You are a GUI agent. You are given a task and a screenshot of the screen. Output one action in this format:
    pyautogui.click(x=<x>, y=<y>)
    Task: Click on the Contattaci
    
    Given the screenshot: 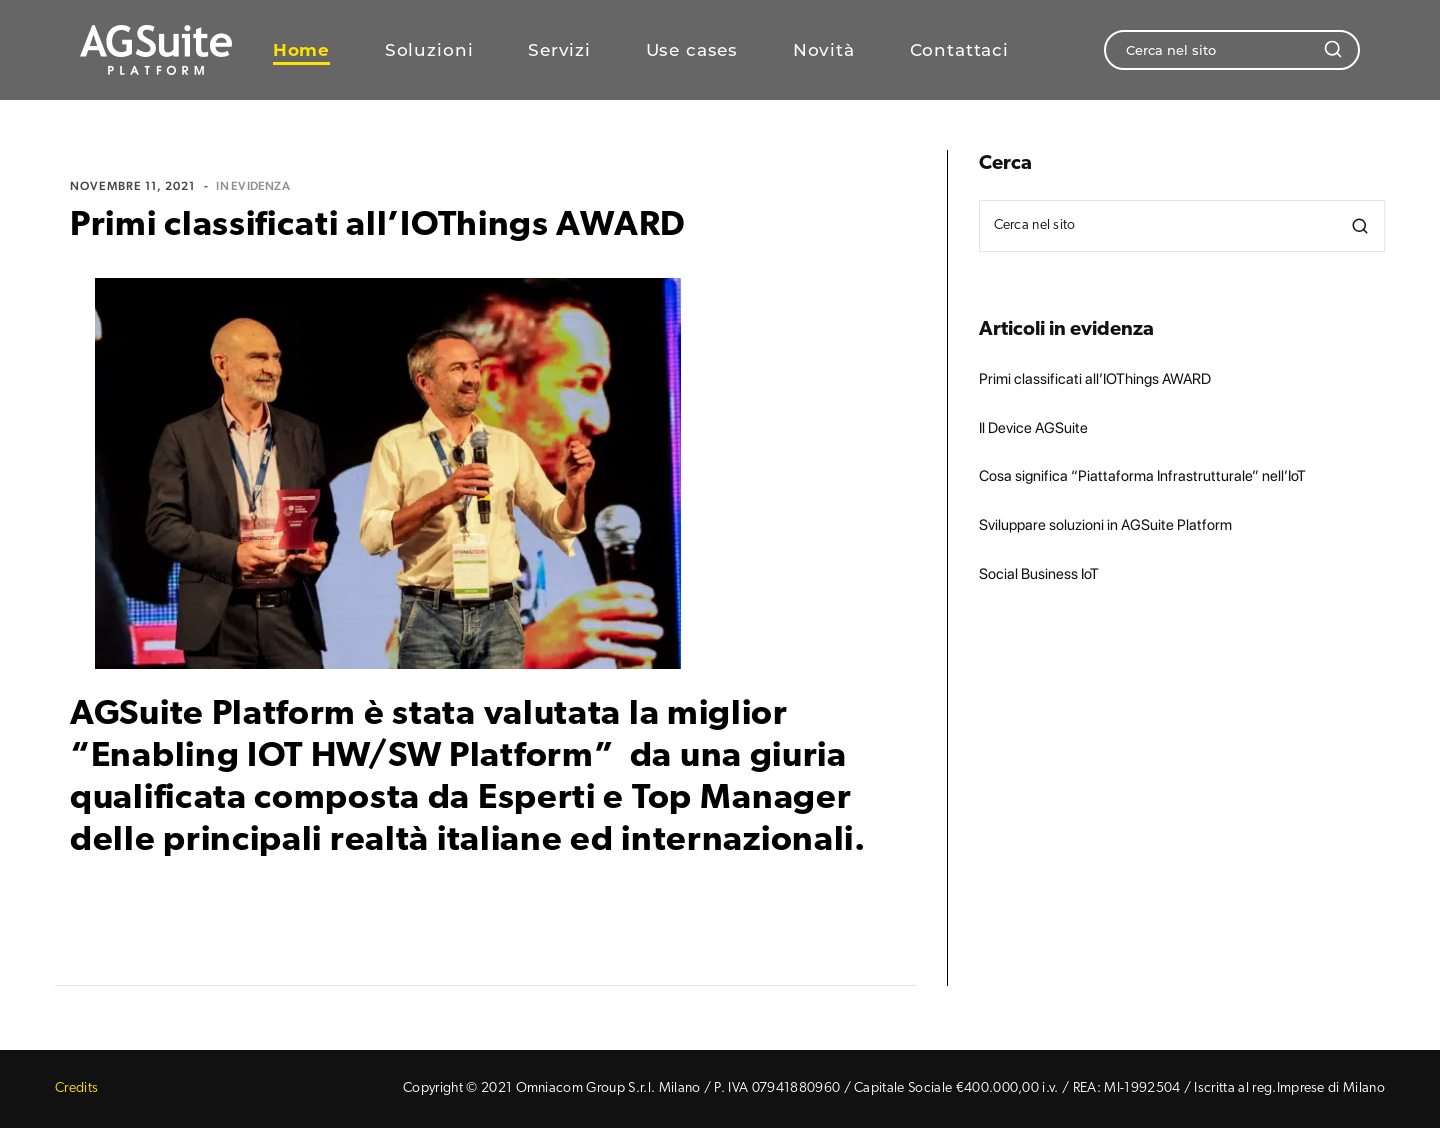 What is the action you would take?
    pyautogui.click(x=960, y=50)
    